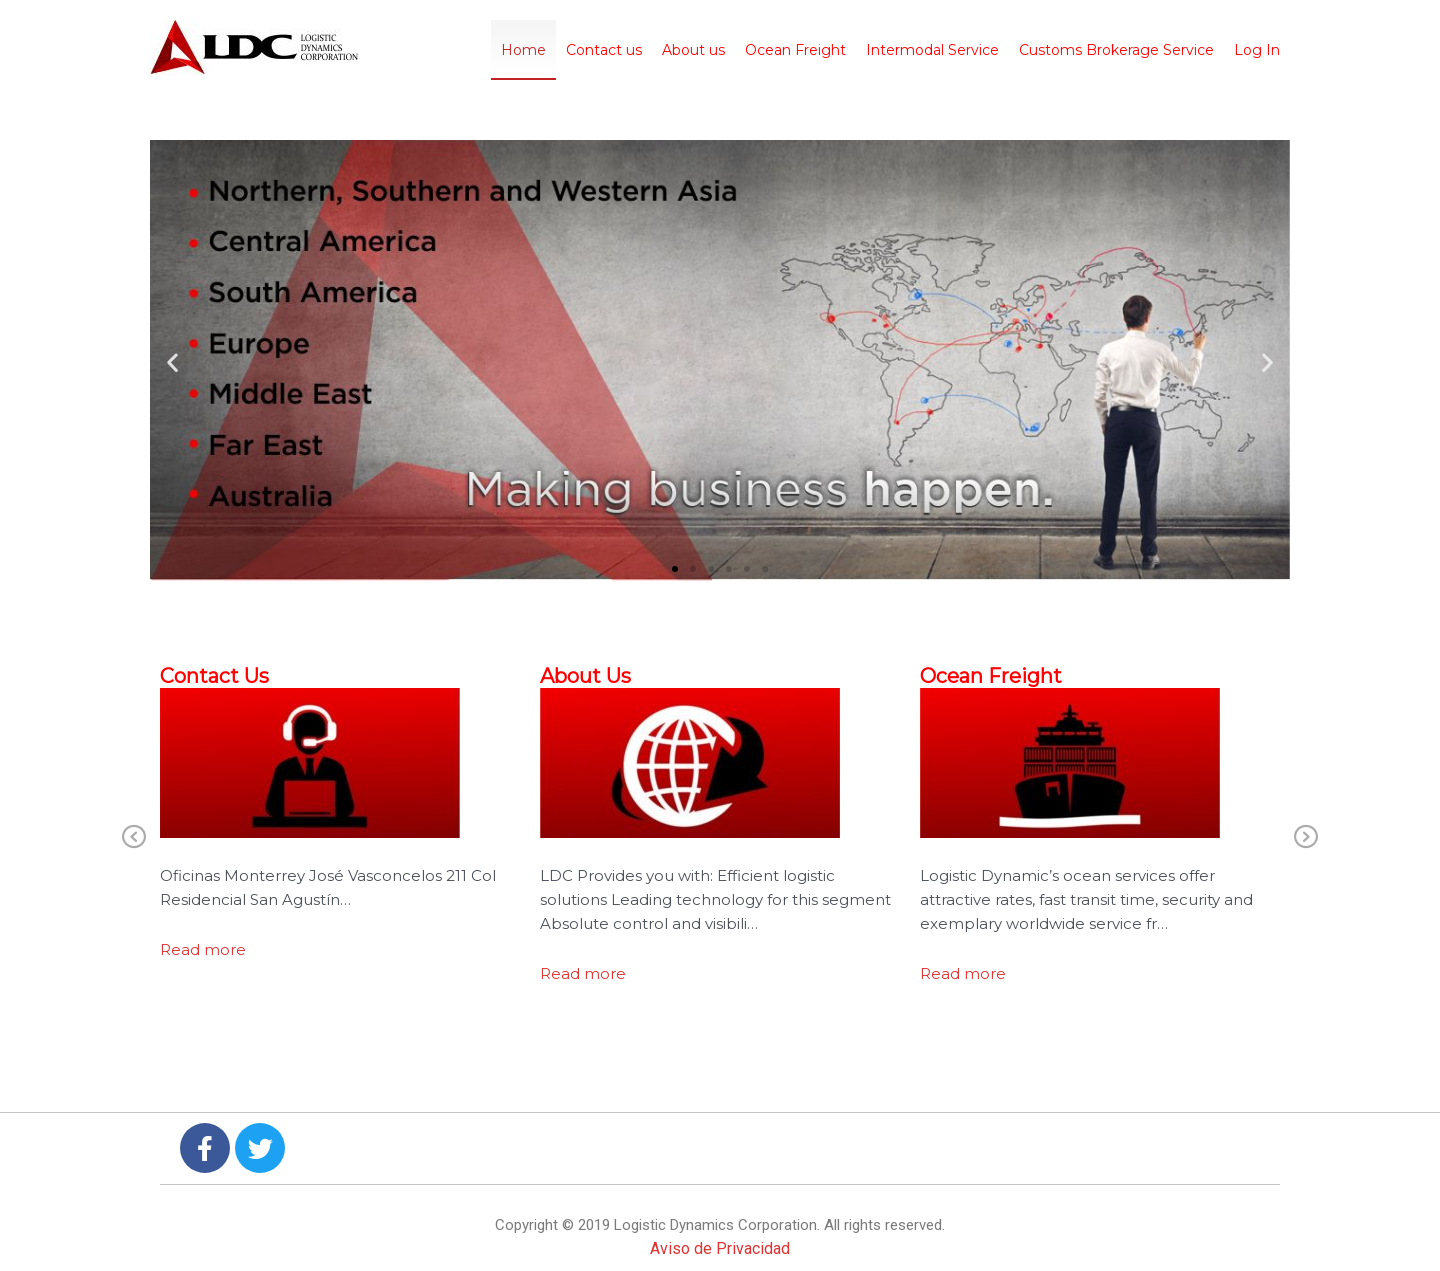 Image resolution: width=1440 pixels, height=1271 pixels. I want to click on Home, so click(523, 50).